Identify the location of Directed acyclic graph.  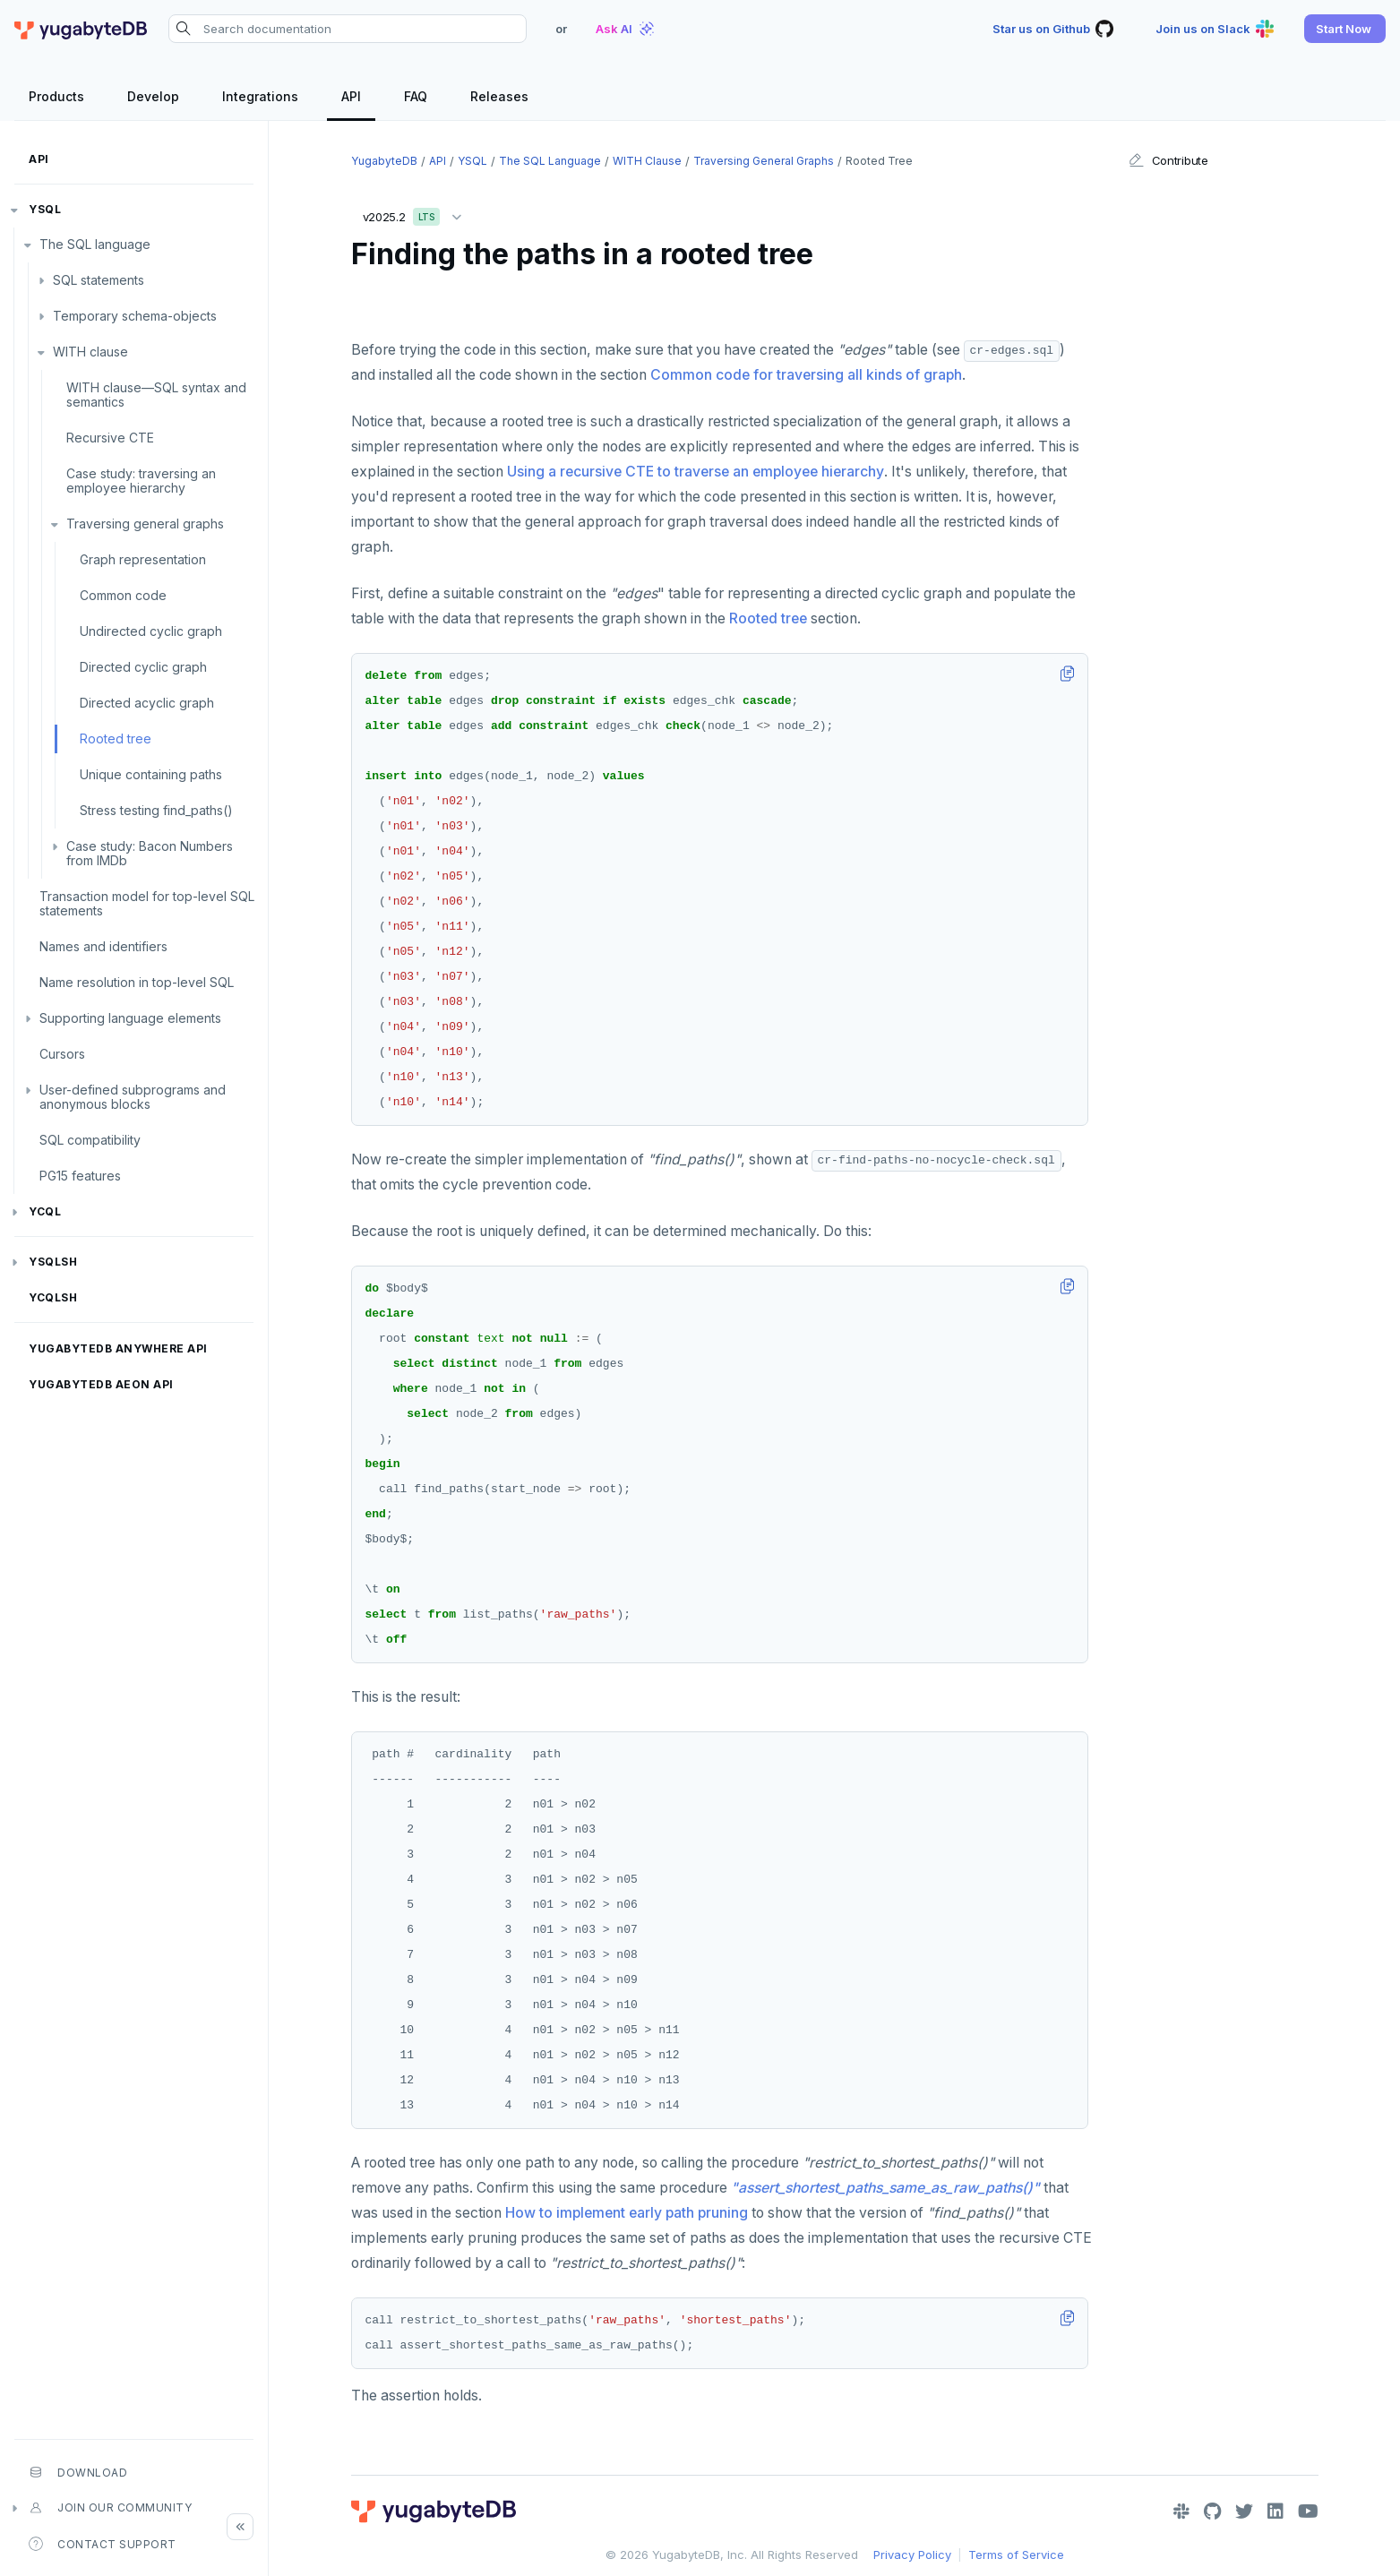
(147, 702).